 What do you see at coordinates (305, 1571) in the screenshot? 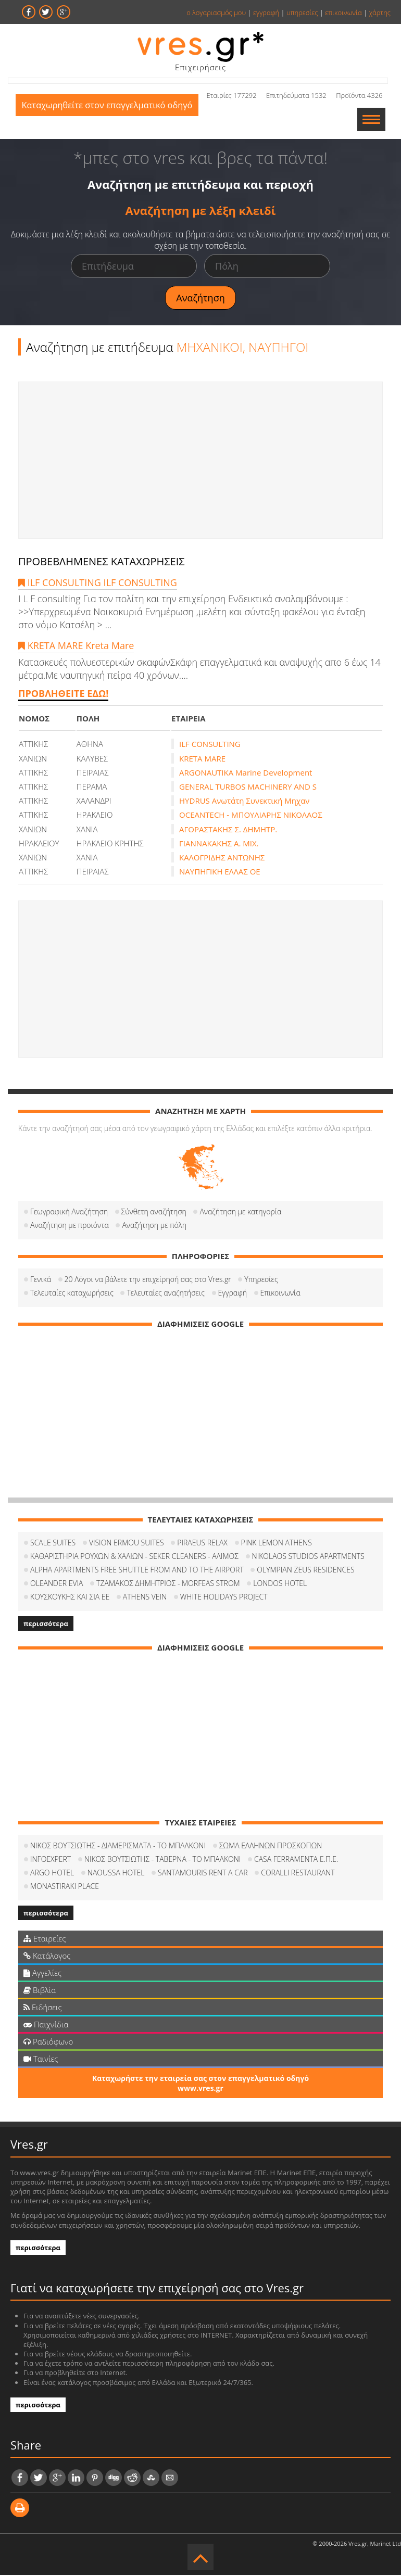
I see `OLYMPIAN ZEUS RESIDENCES` at bounding box center [305, 1571].